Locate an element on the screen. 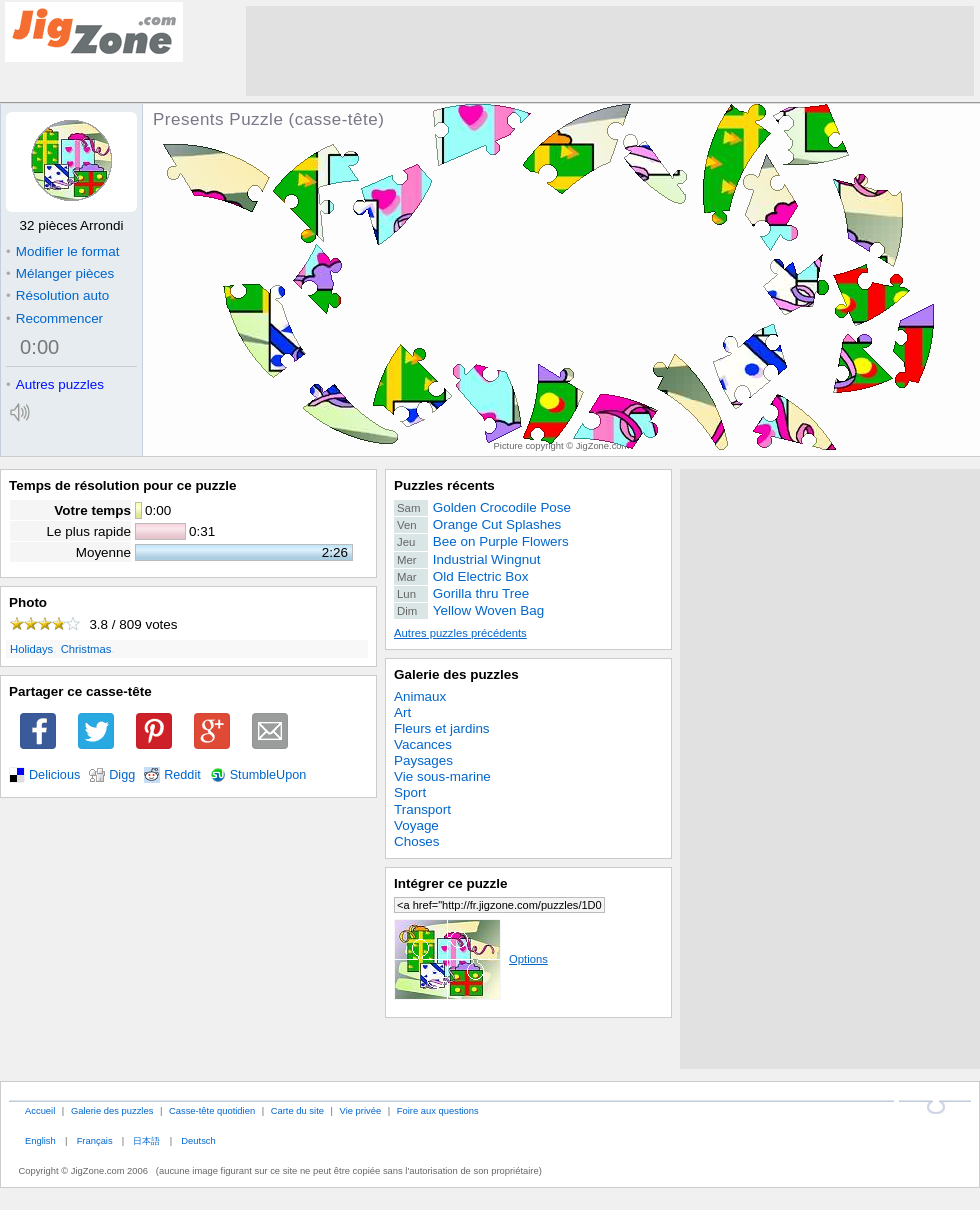 The height and width of the screenshot is (1210, 980). Voyage is located at coordinates (416, 825).